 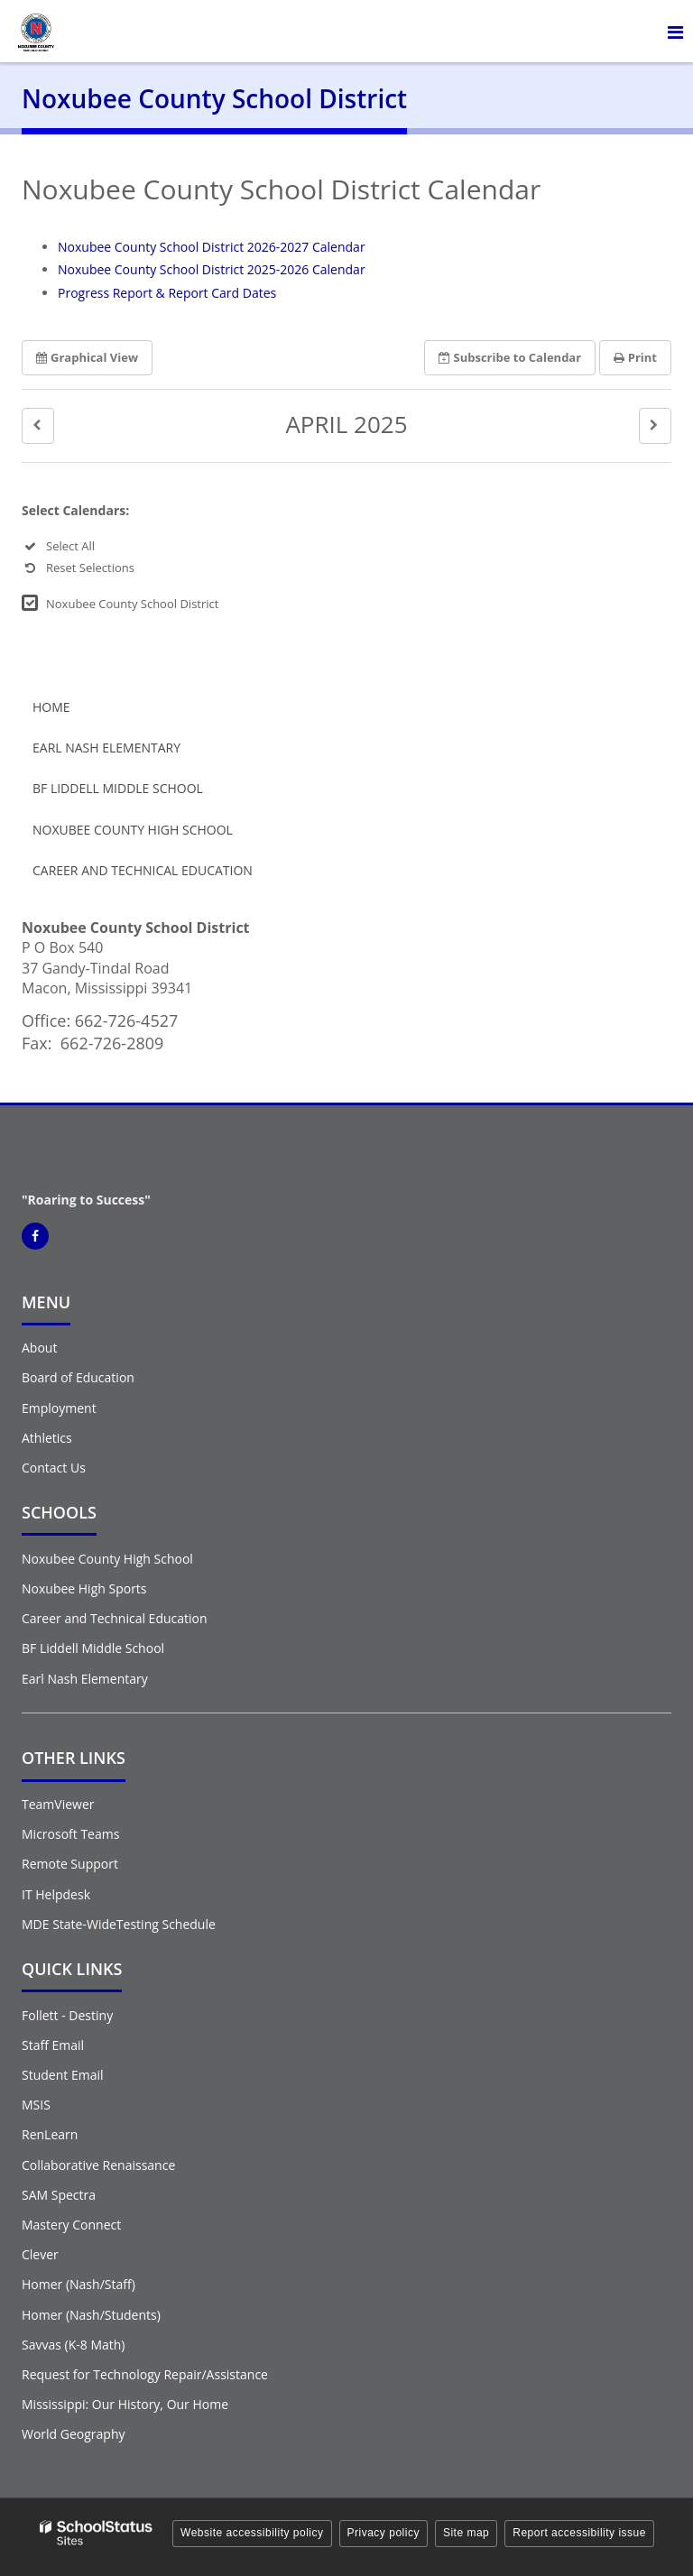 What do you see at coordinates (132, 829) in the screenshot?
I see `Noxubee County High School` at bounding box center [132, 829].